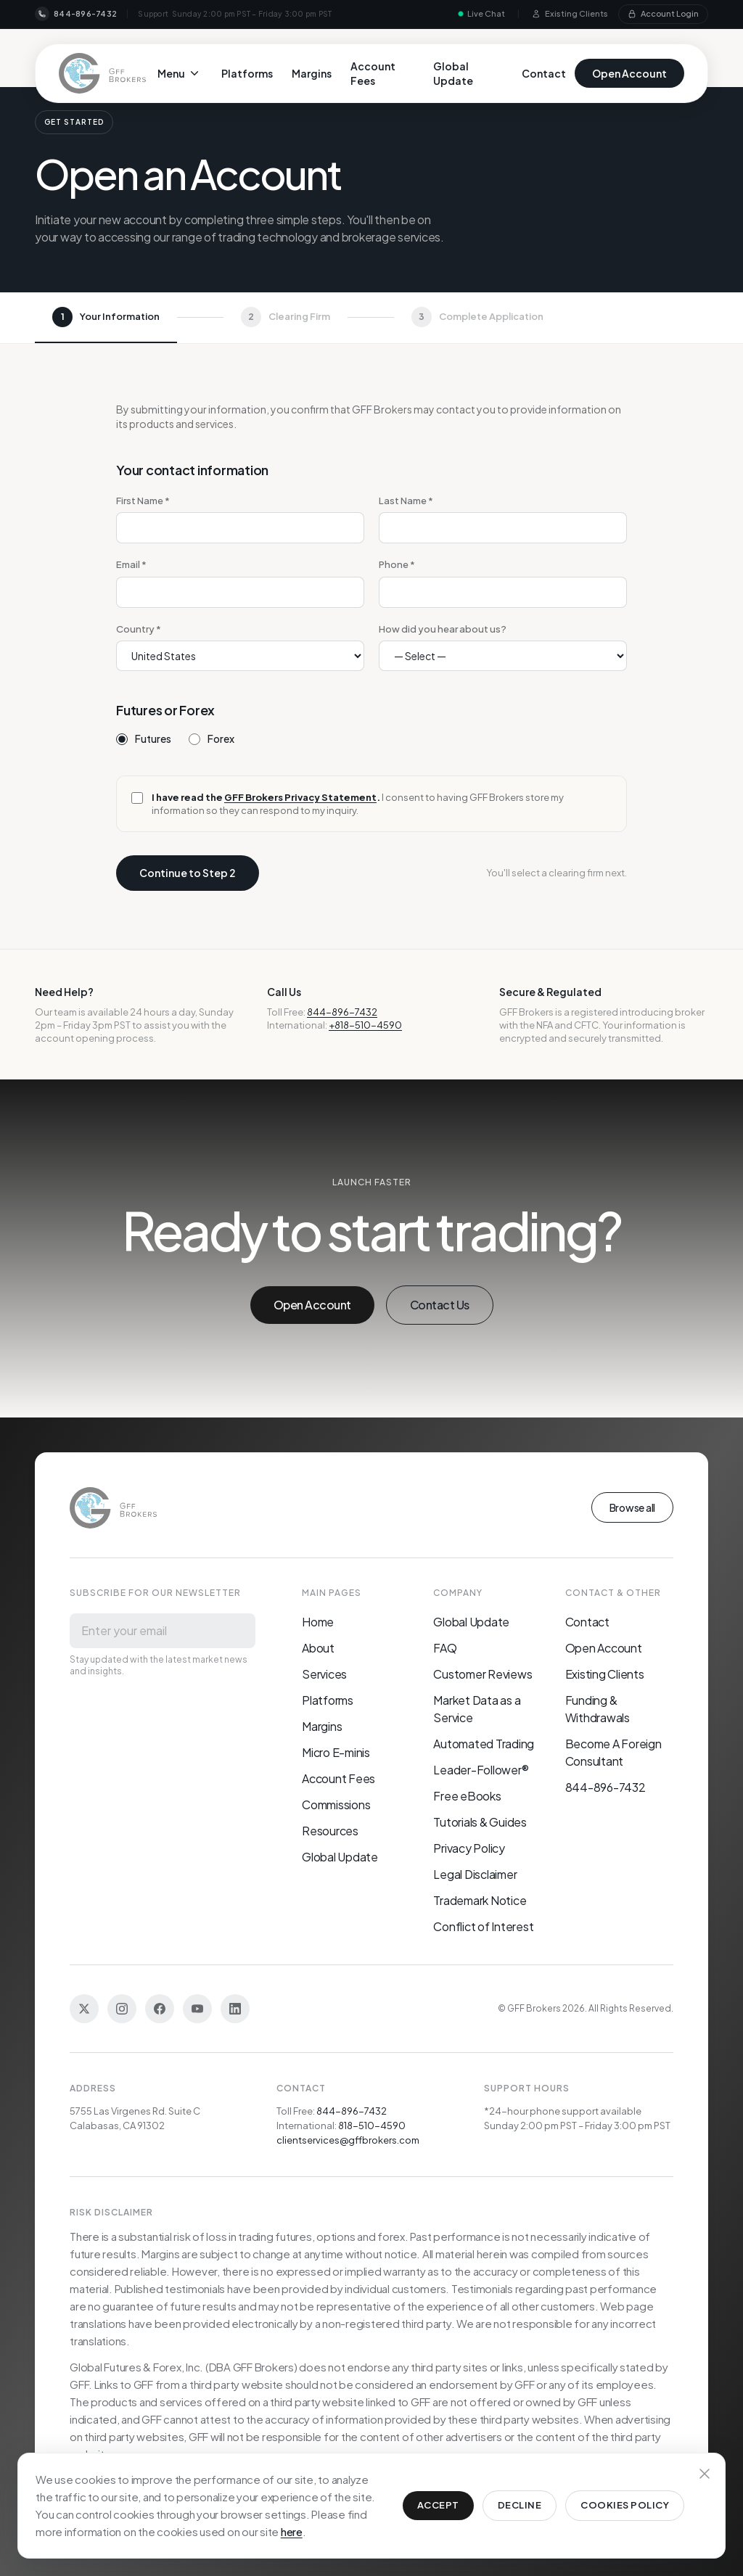  Describe the element at coordinates (324, 1674) in the screenshot. I see `Services` at that location.